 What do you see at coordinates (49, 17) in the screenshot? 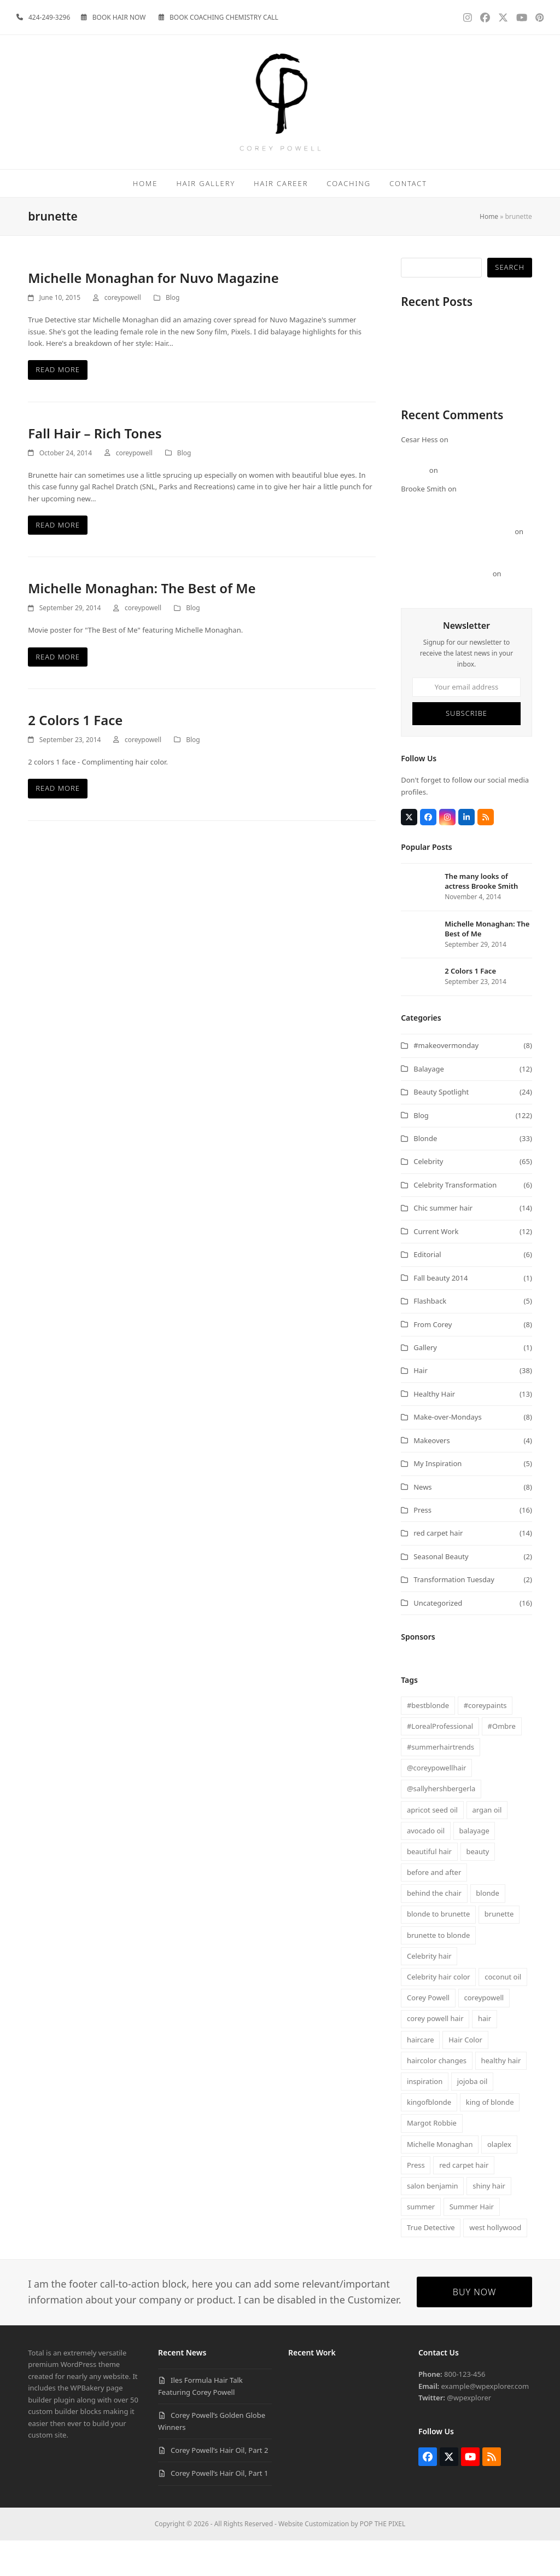
I see `424-249-3296` at bounding box center [49, 17].